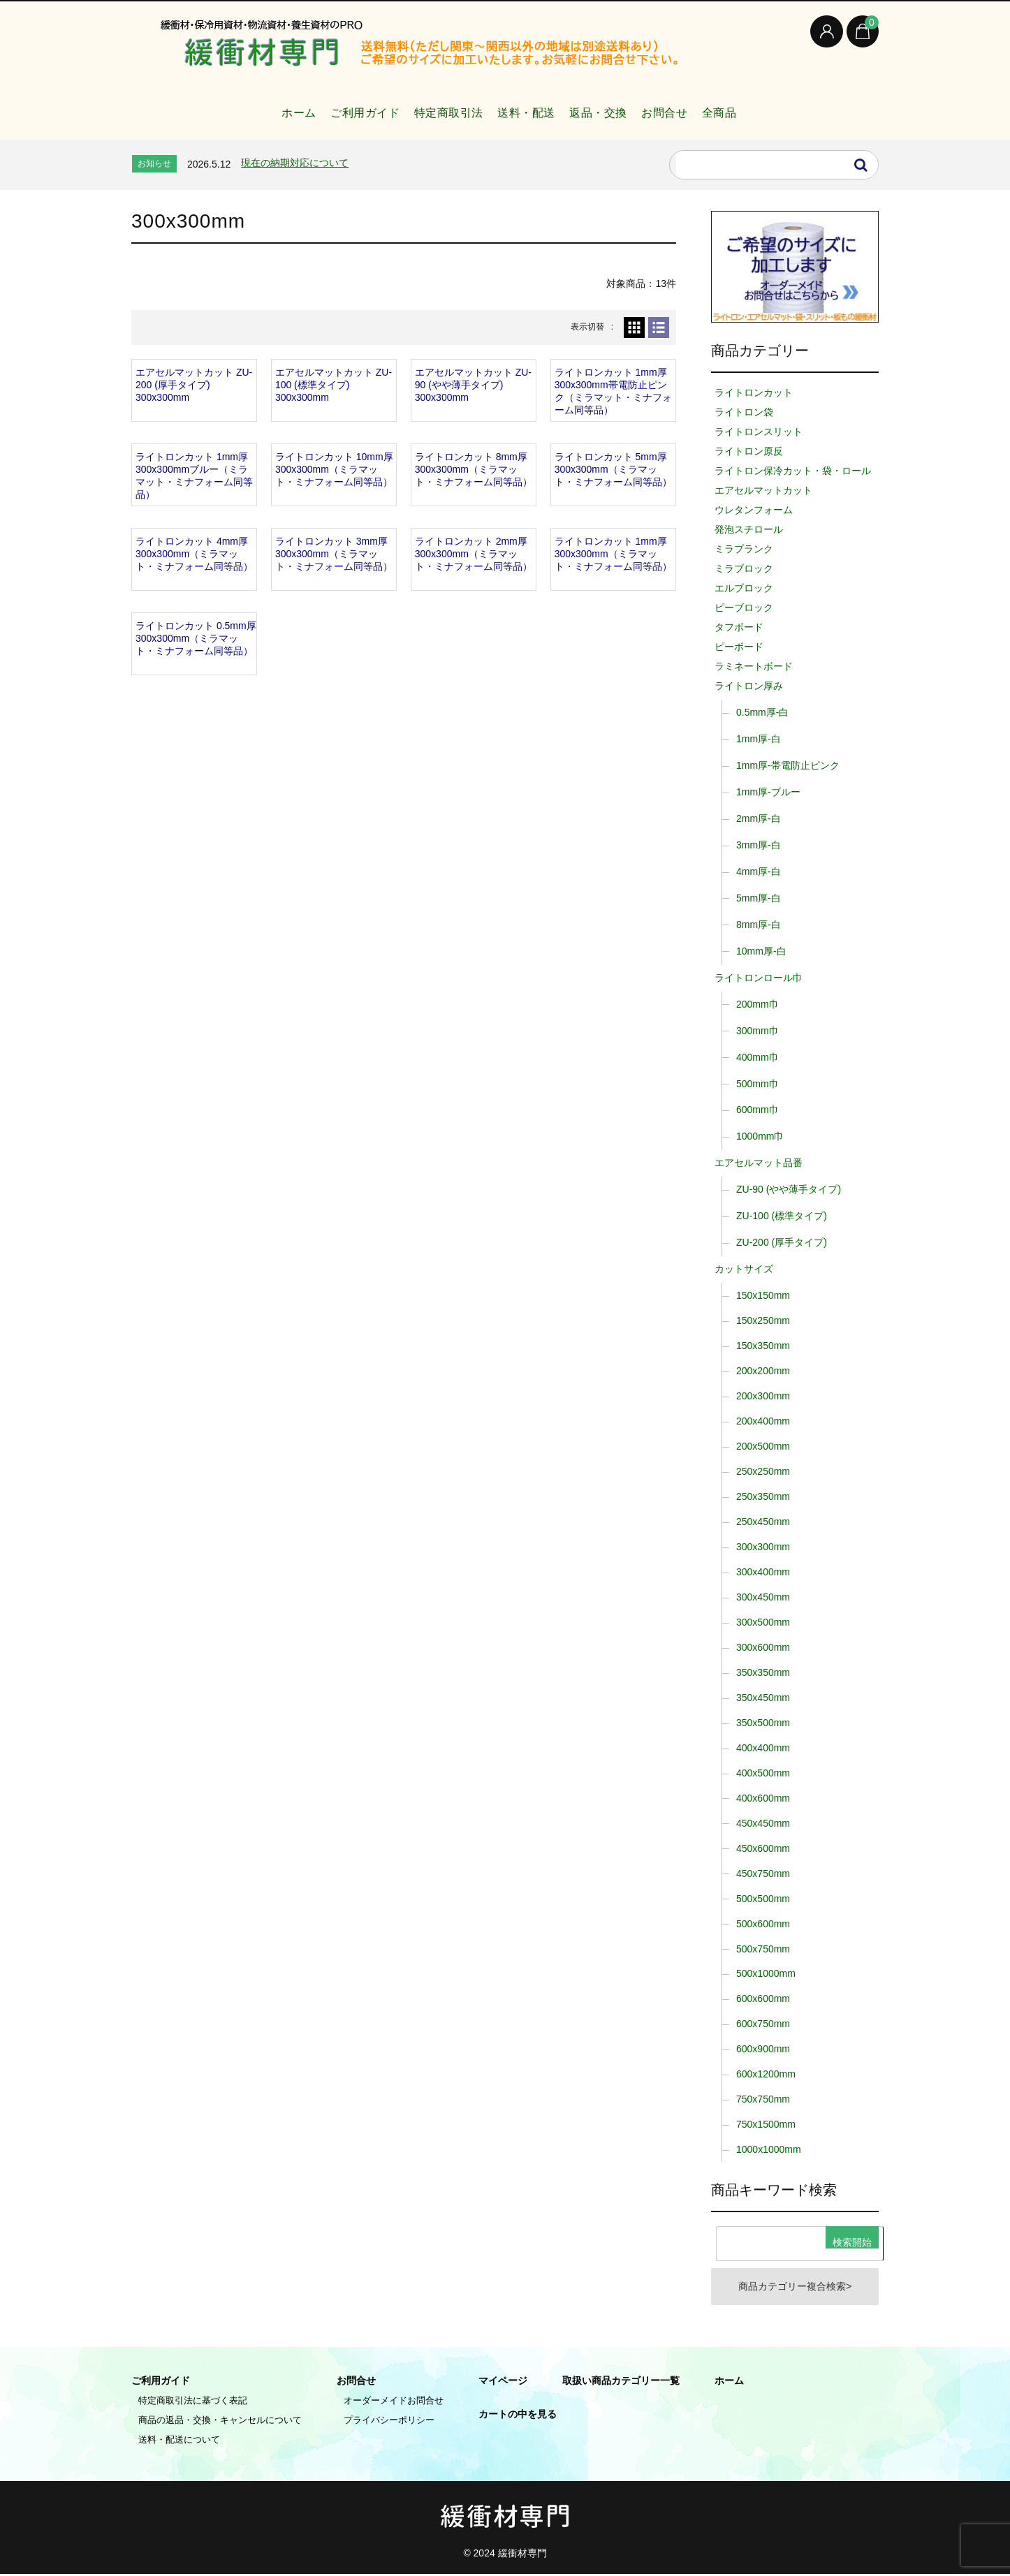 This screenshot has width=1010, height=2576. Describe the element at coordinates (763, 1295) in the screenshot. I see `150x150mm` at that location.